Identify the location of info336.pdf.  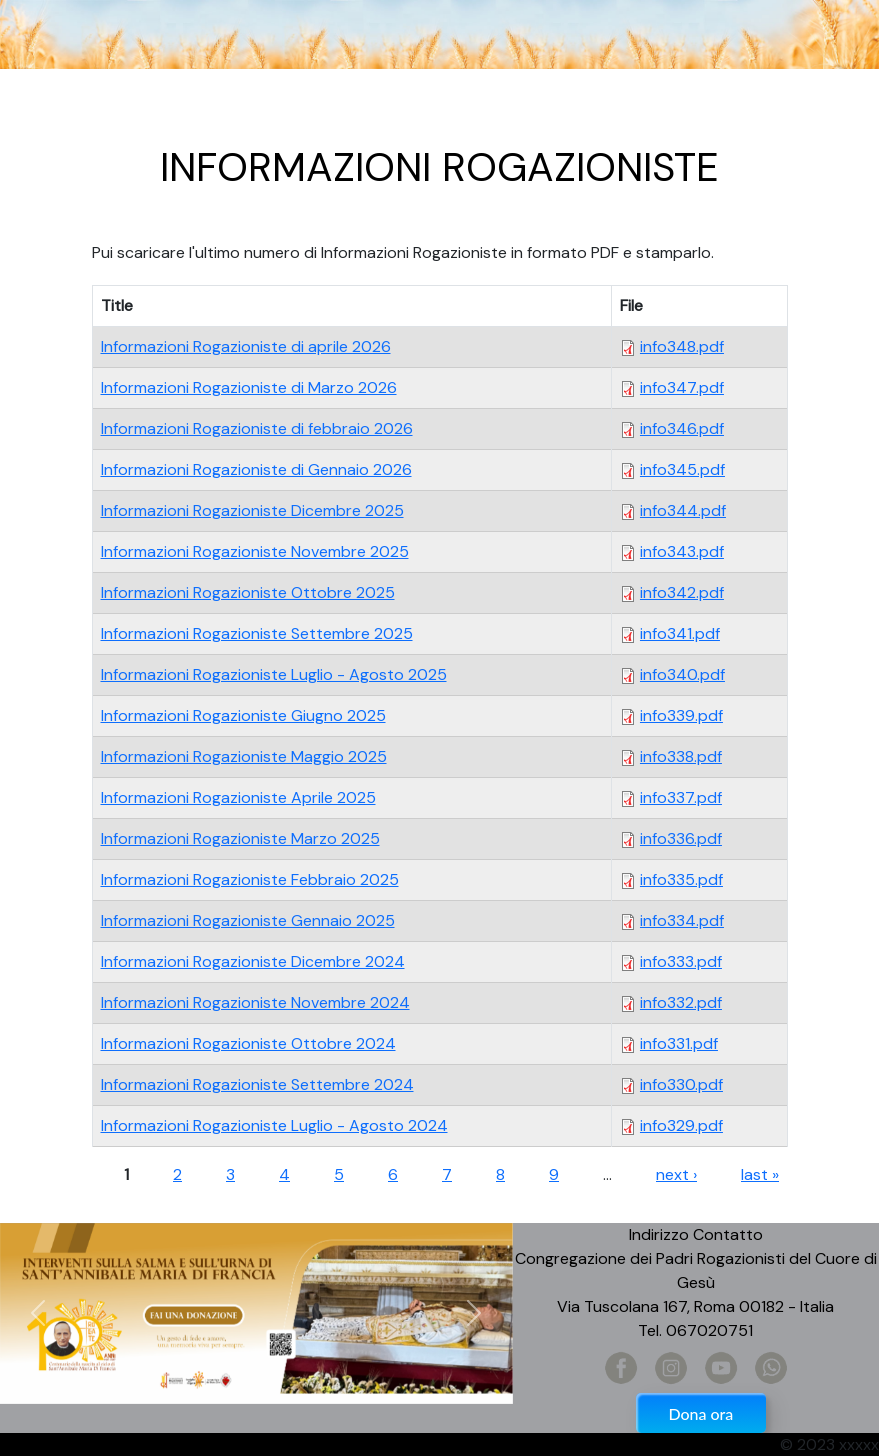
(681, 838).